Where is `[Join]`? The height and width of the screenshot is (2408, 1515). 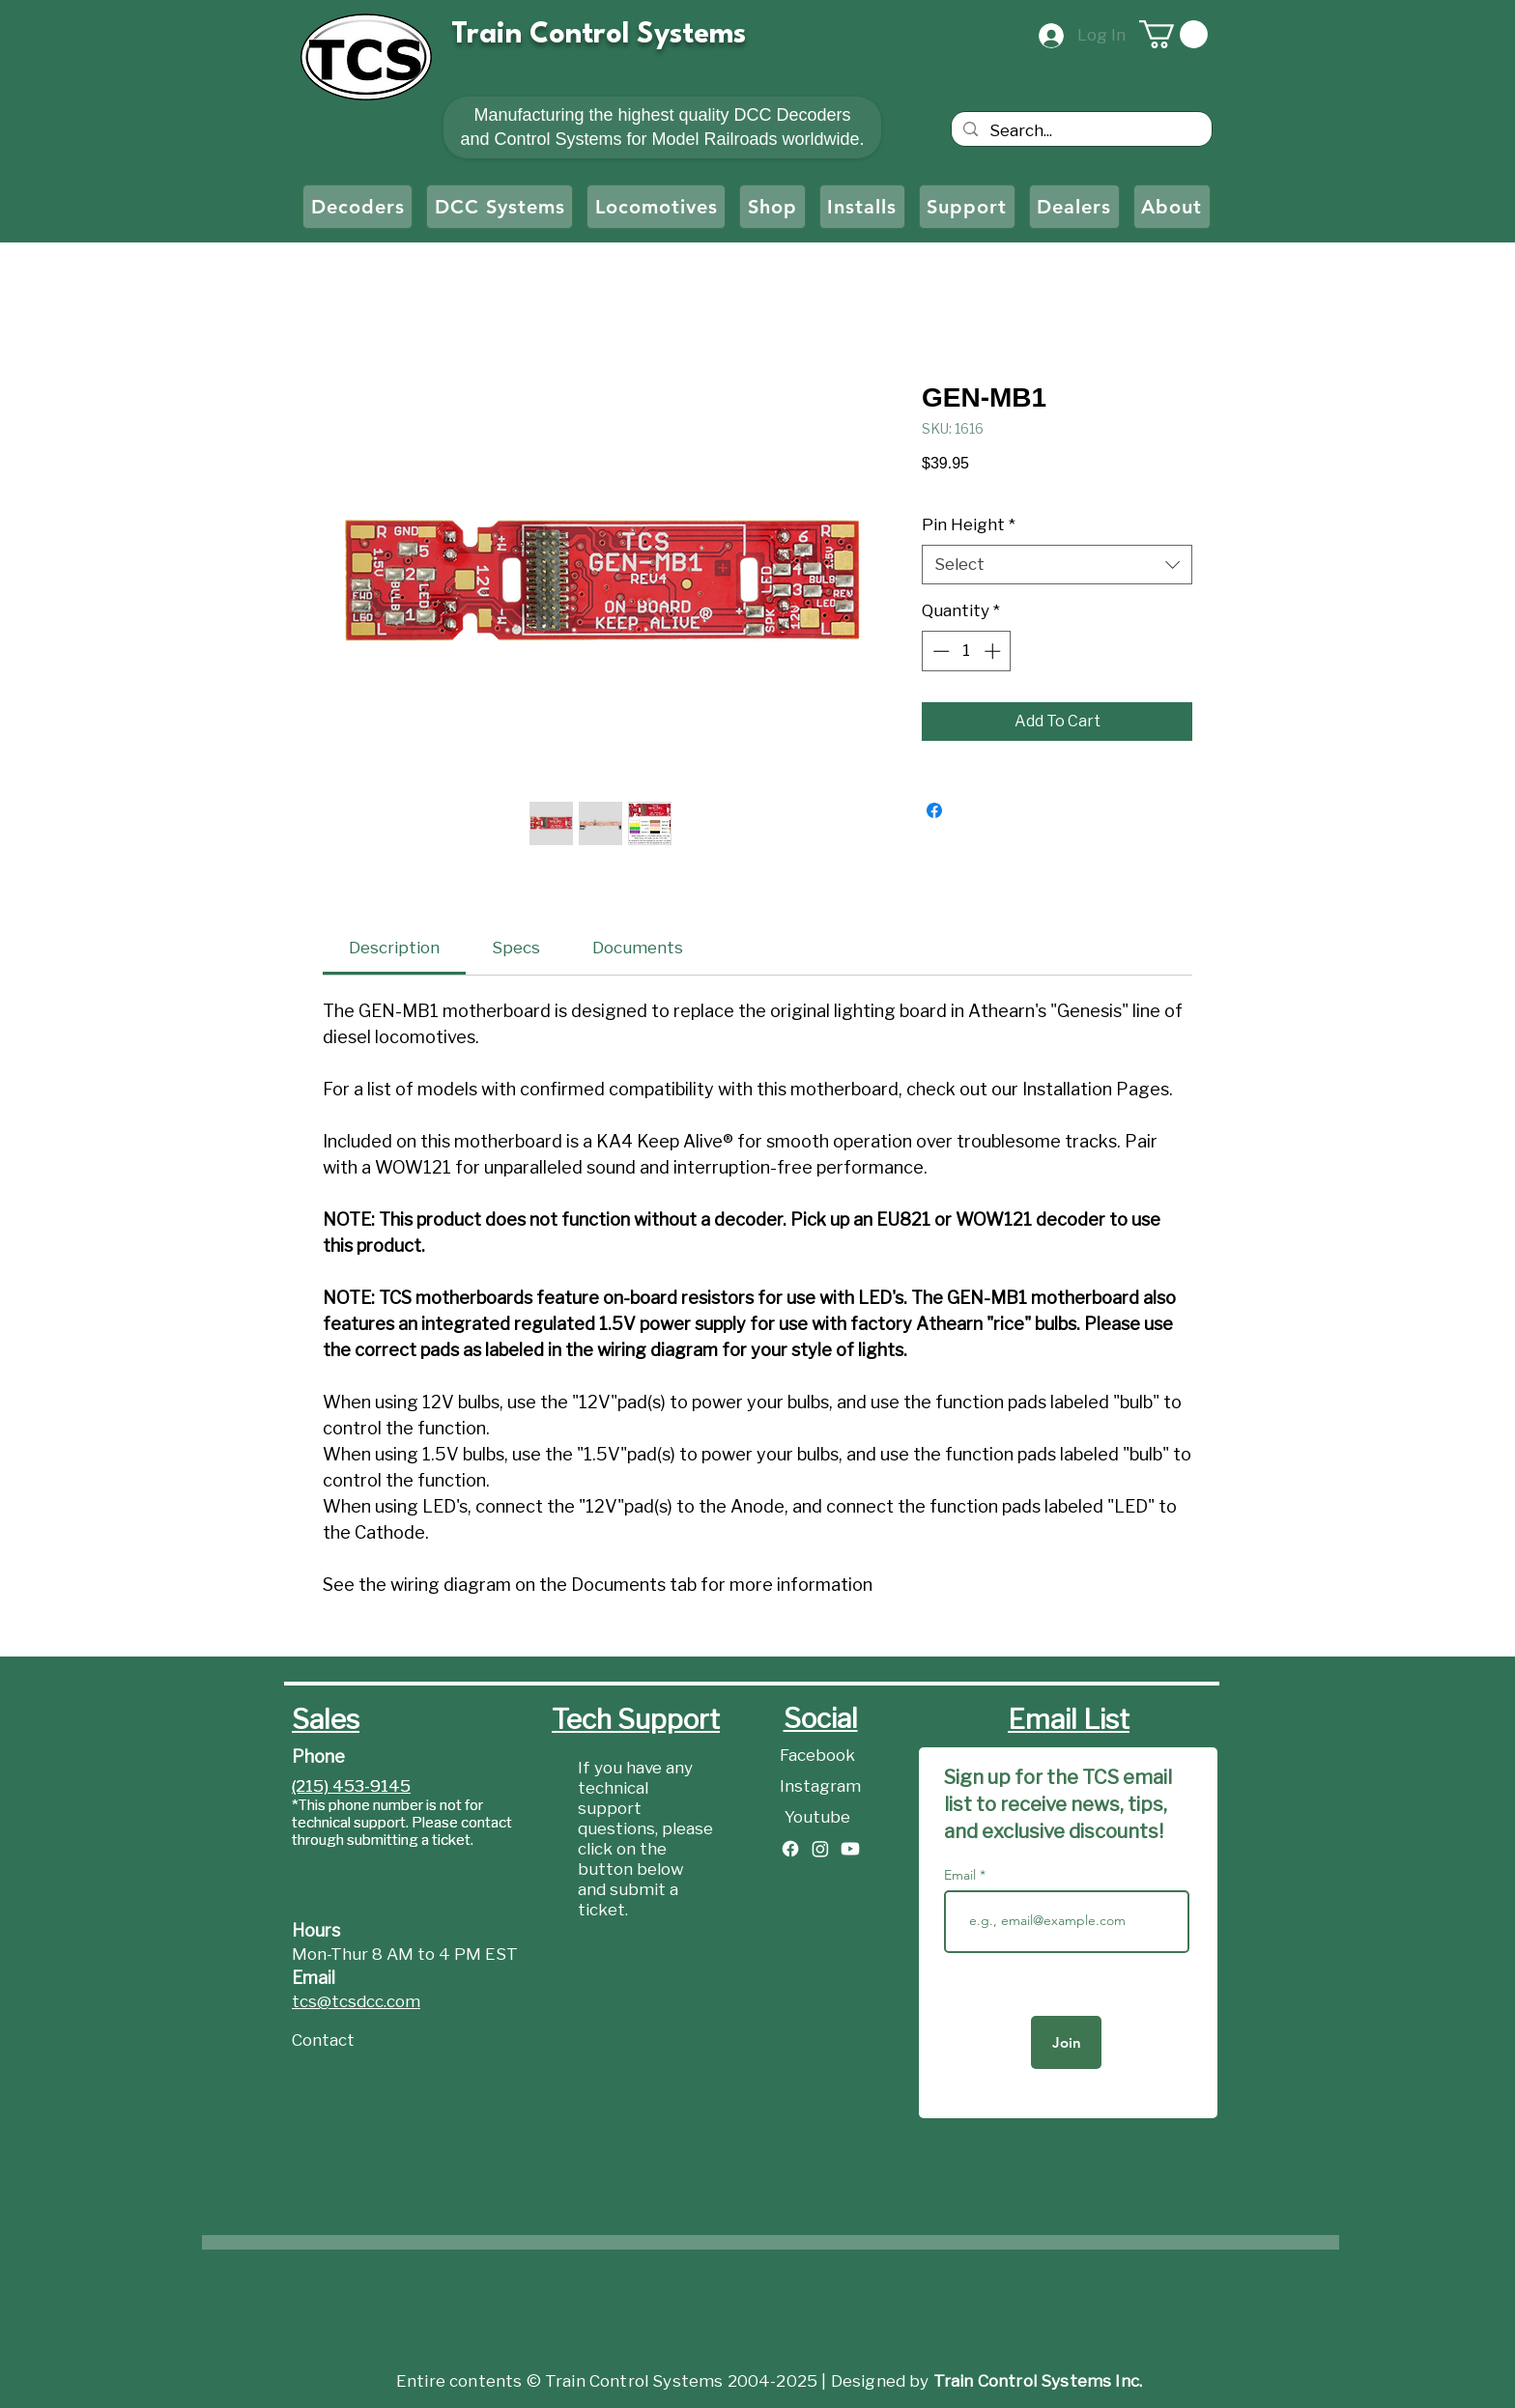
[Join] is located at coordinates (1066, 2042).